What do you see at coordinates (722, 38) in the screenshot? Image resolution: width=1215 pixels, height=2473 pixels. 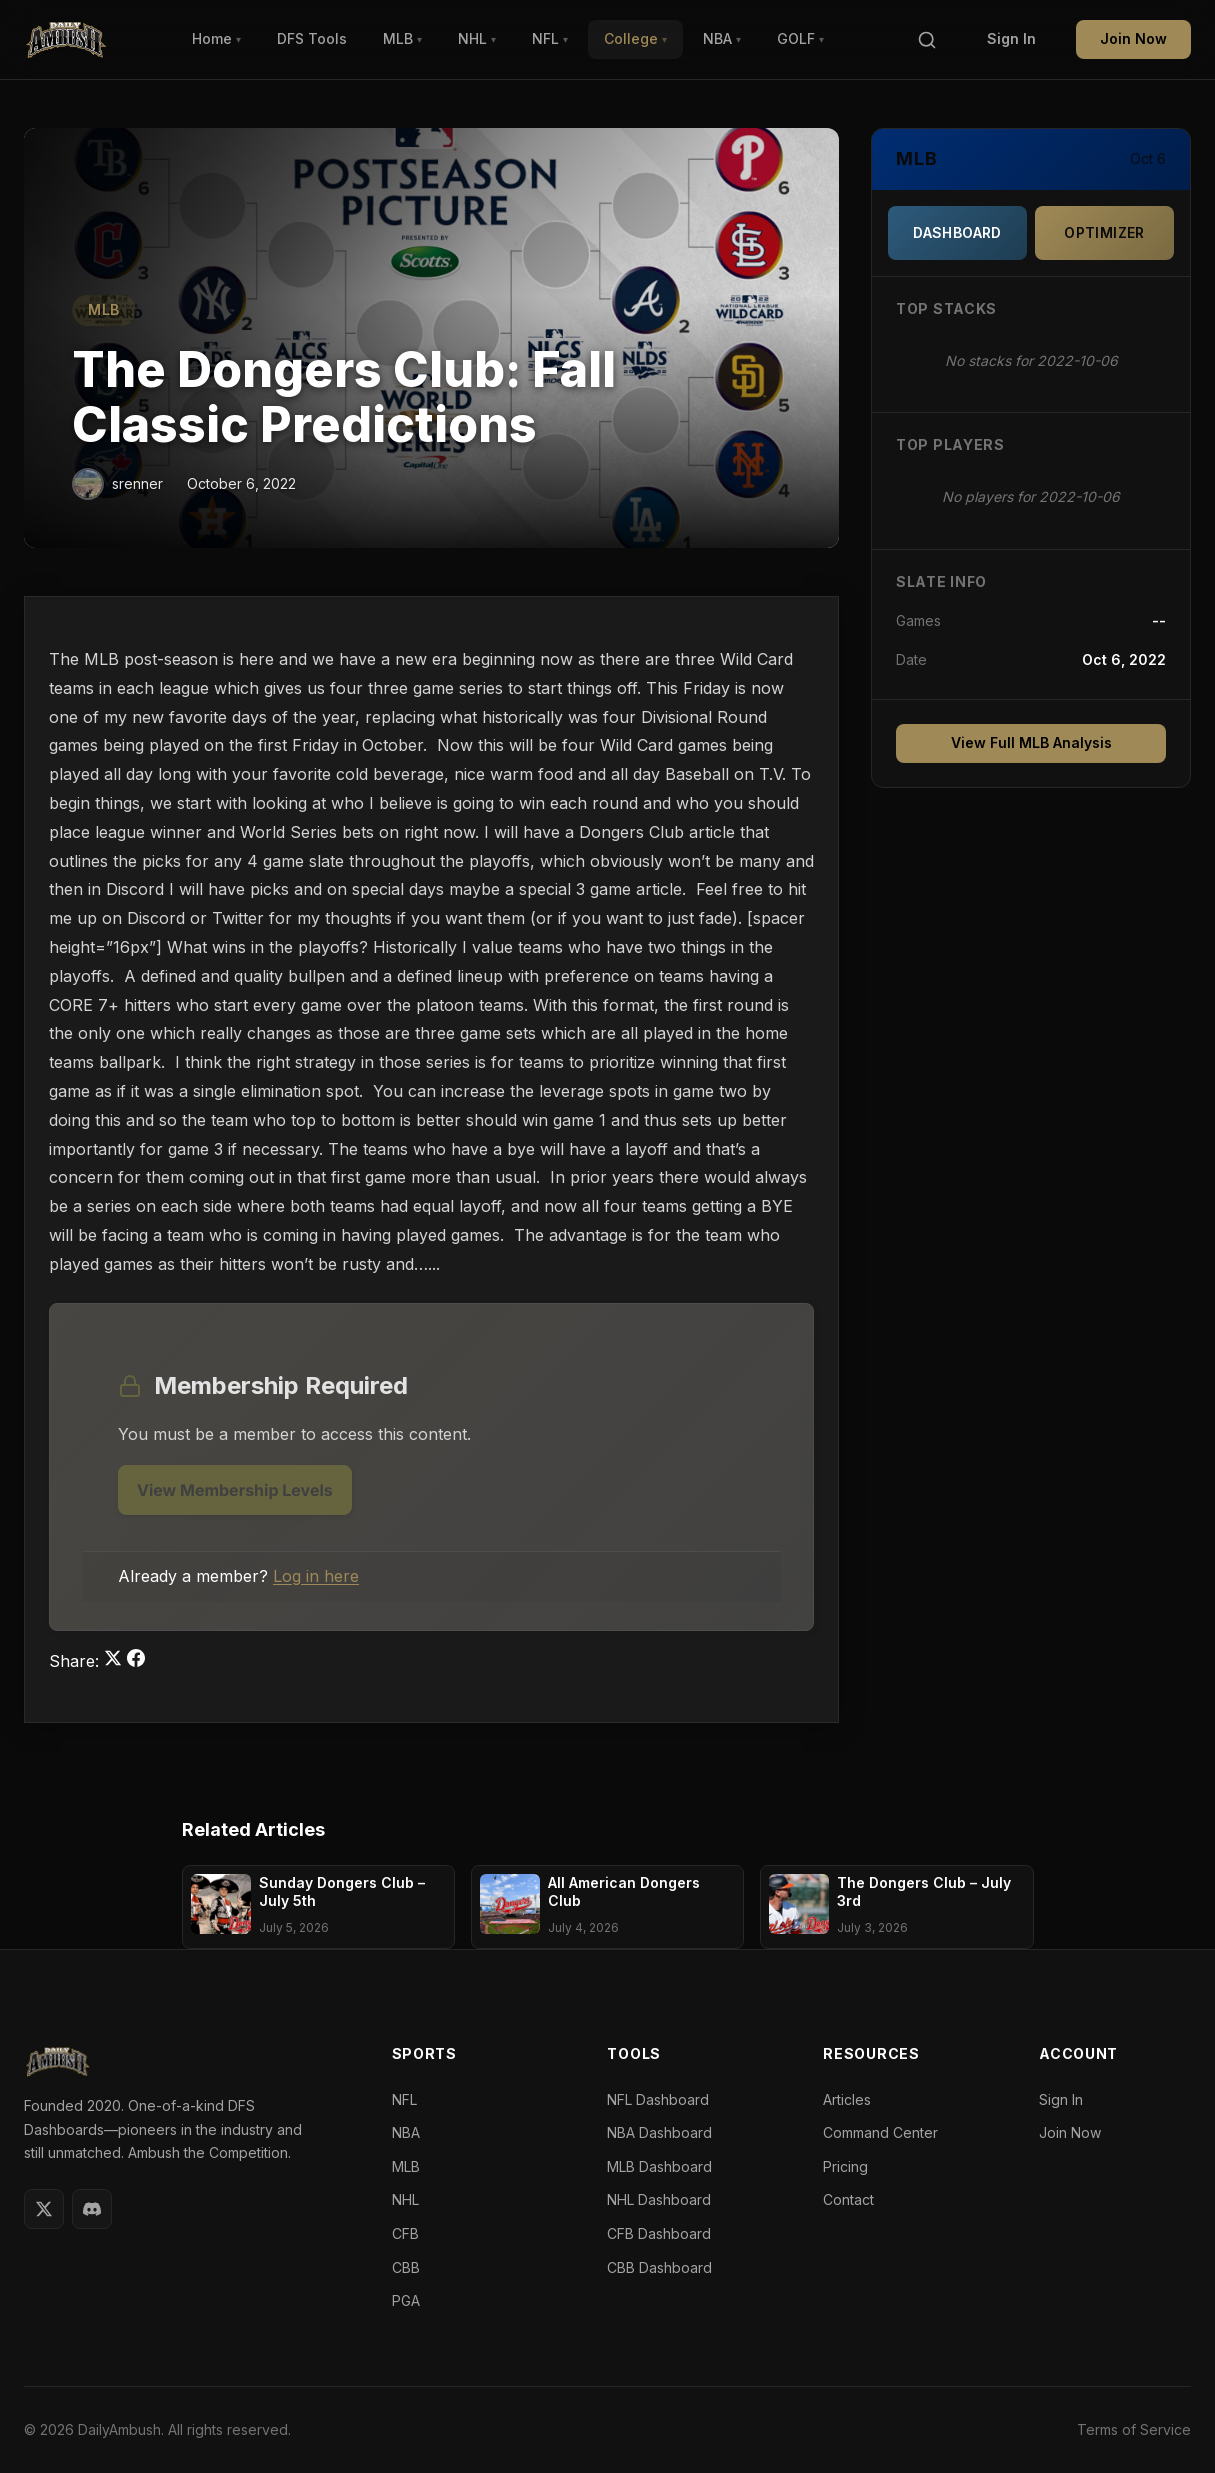 I see `NBA` at bounding box center [722, 38].